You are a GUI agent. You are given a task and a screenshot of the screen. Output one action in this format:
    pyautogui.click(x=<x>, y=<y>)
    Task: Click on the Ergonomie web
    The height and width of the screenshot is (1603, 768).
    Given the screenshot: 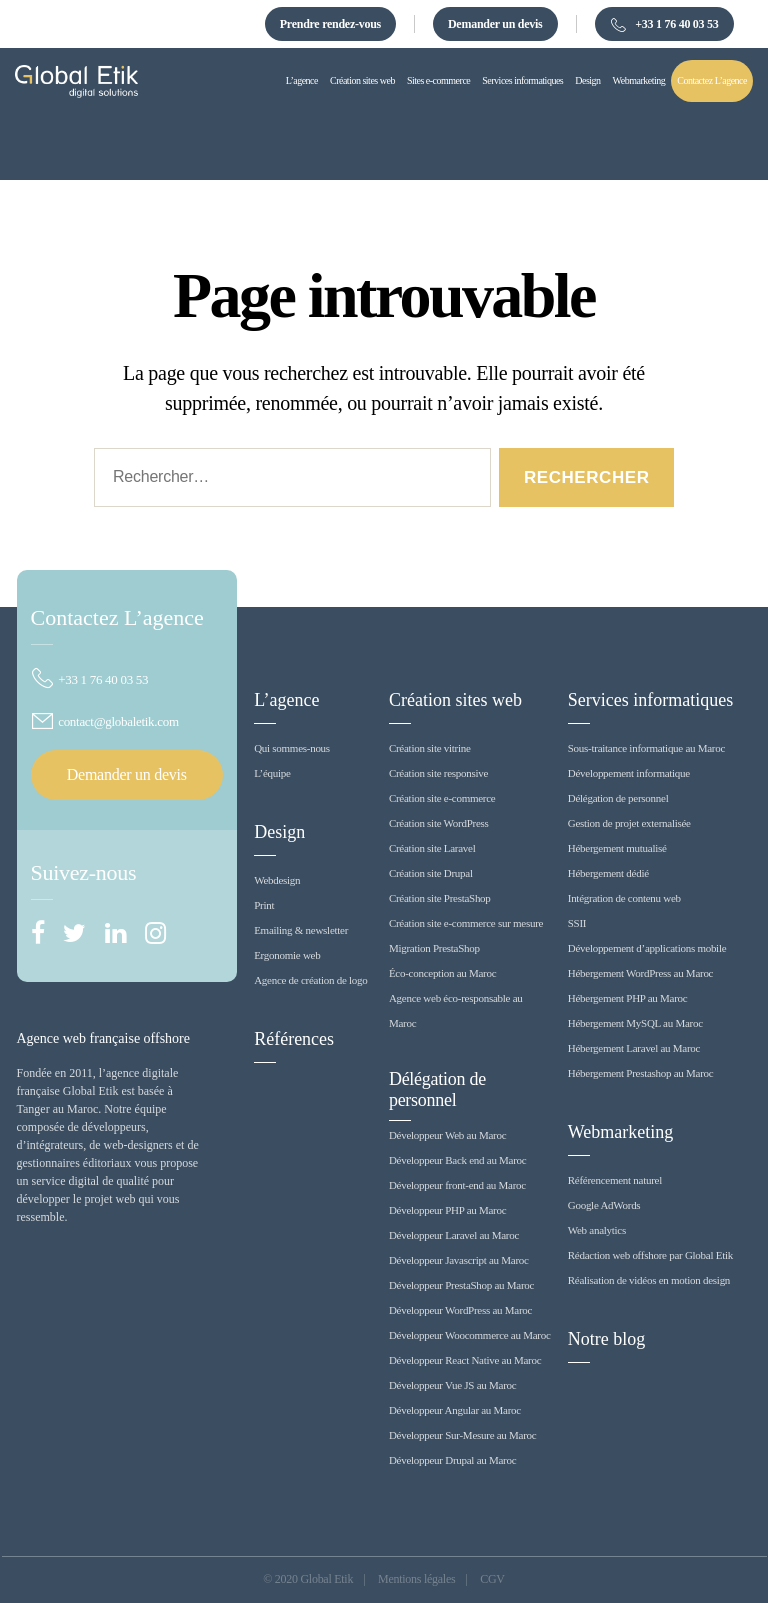 What is the action you would take?
    pyautogui.click(x=287, y=955)
    